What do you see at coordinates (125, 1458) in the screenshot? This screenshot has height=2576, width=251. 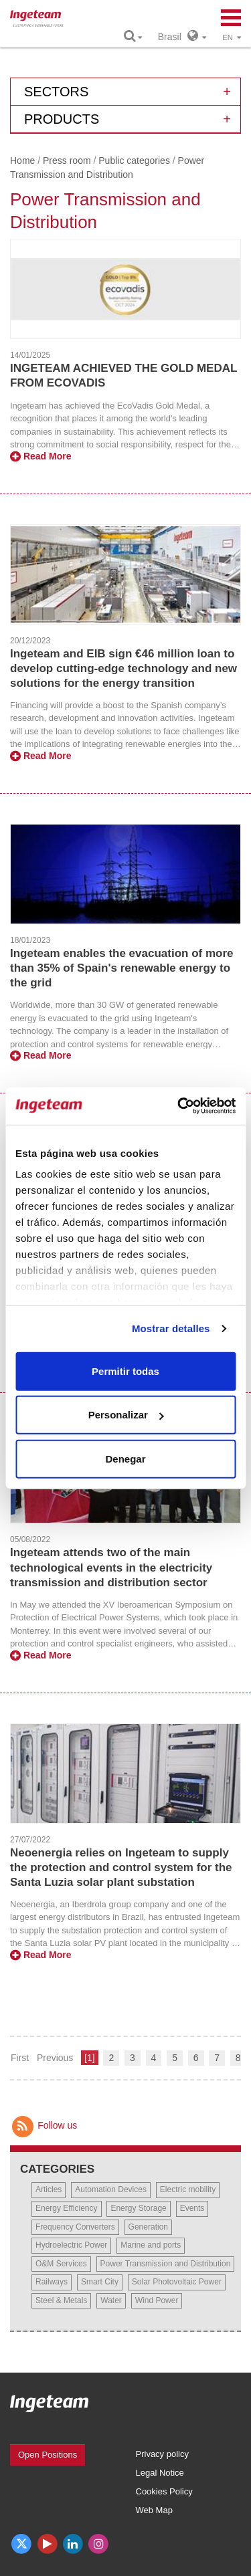 I see `Denegar` at bounding box center [125, 1458].